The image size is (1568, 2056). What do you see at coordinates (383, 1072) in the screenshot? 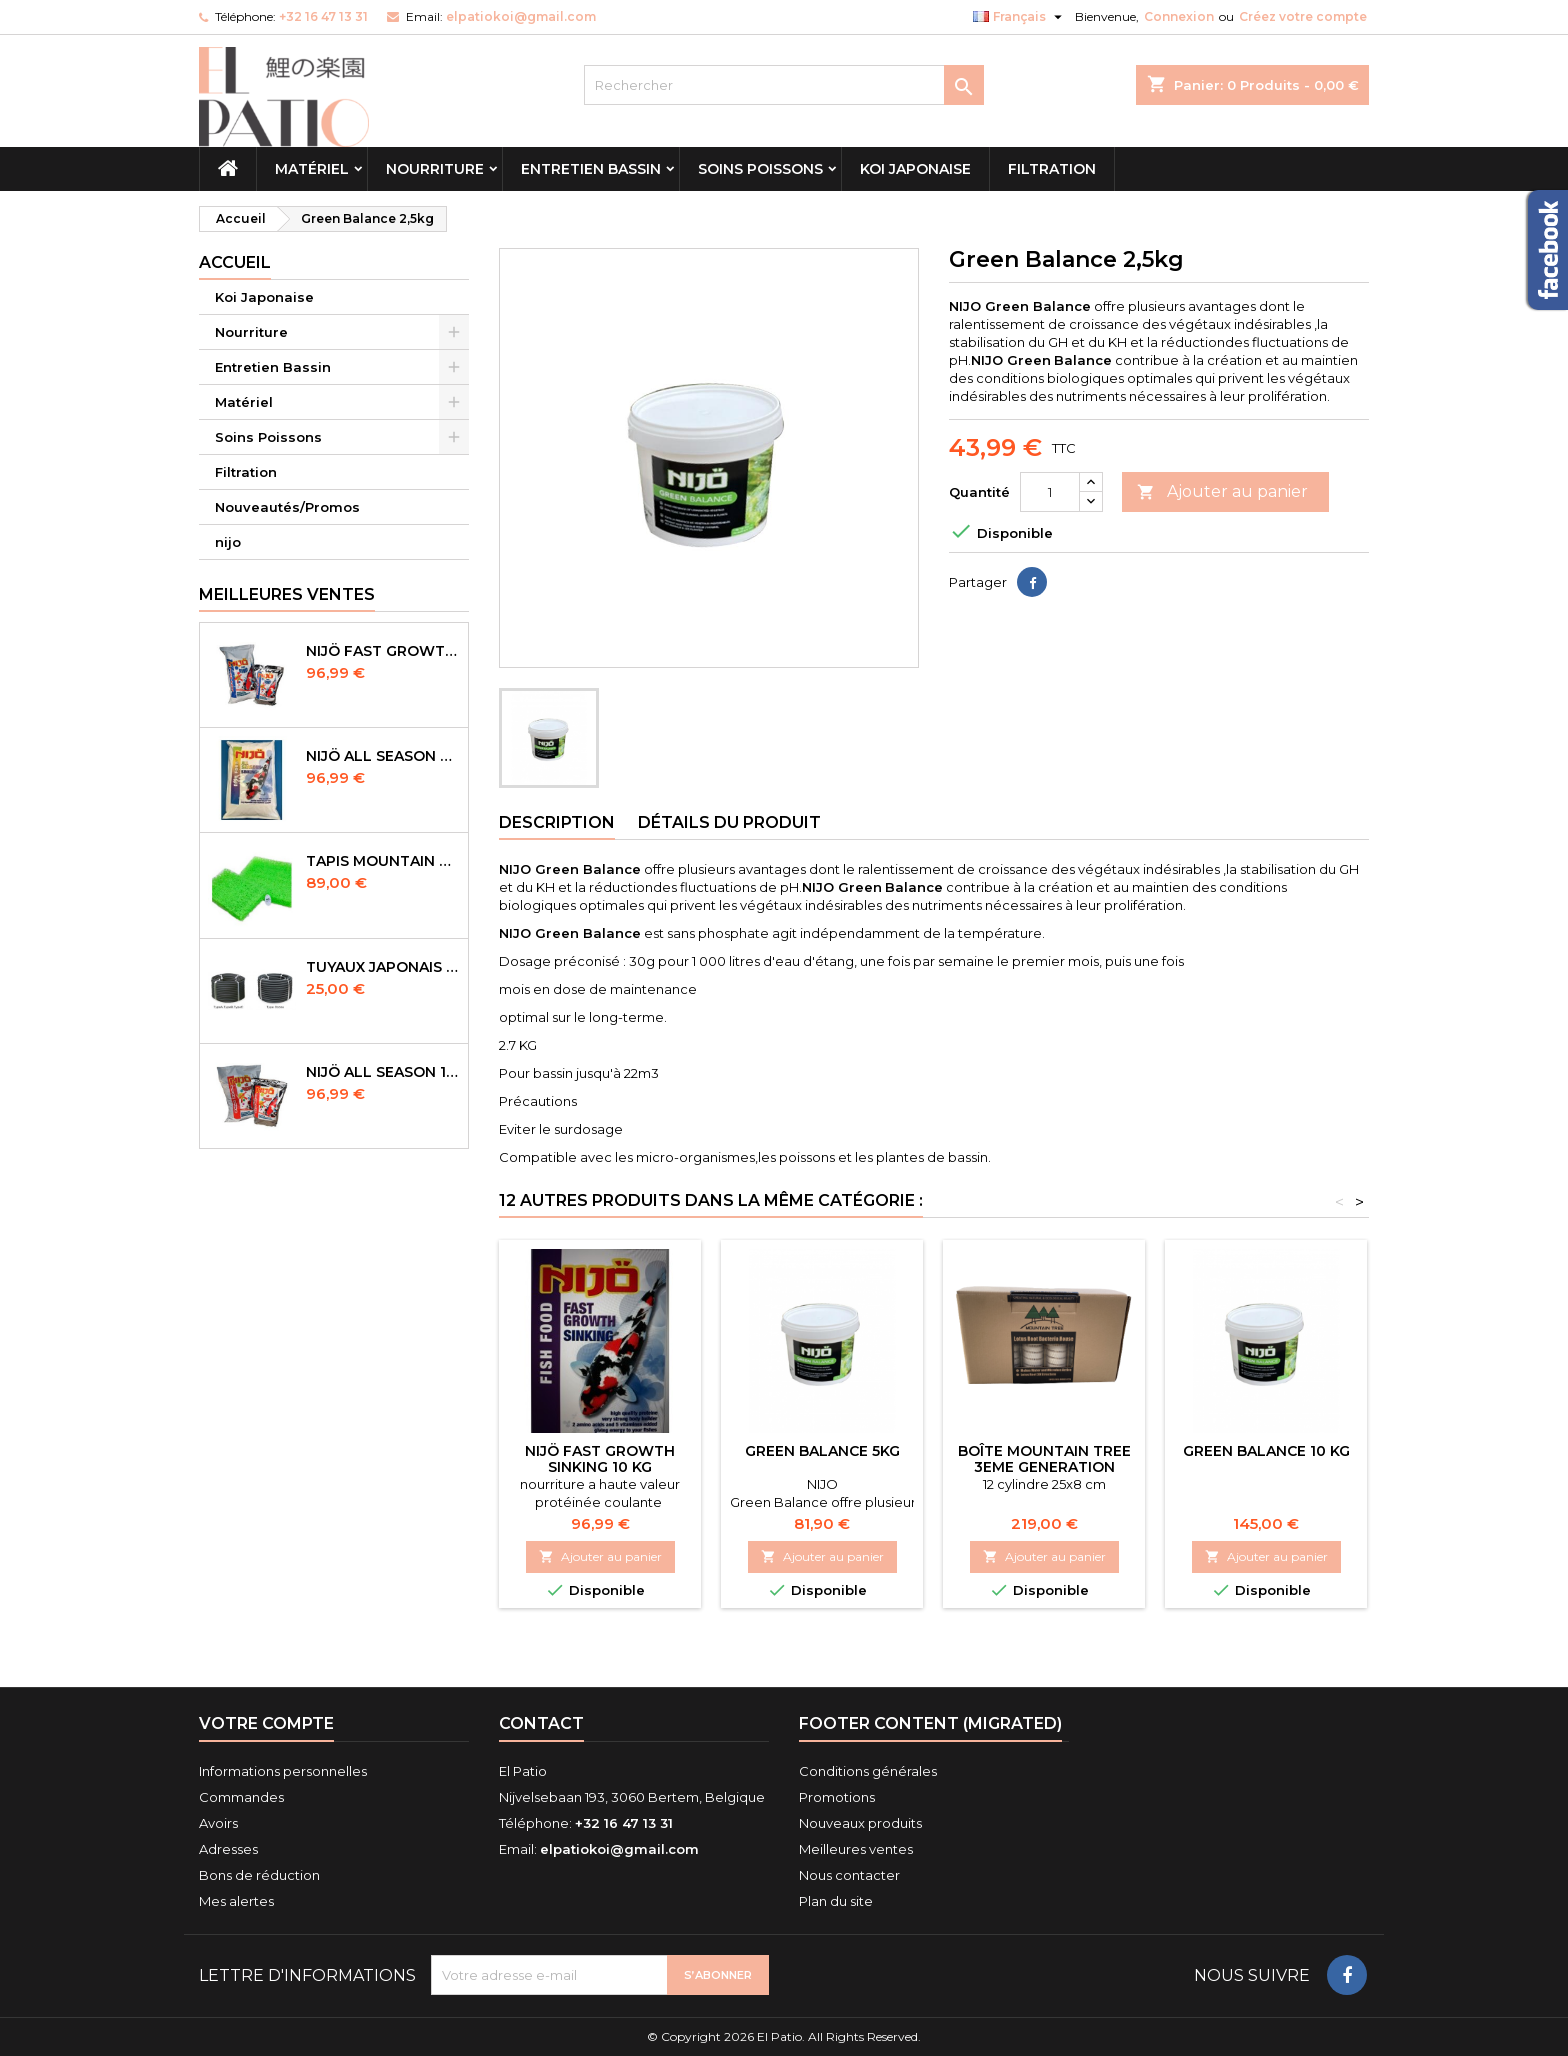
I see `NIJÖ All Season 10kg` at bounding box center [383, 1072].